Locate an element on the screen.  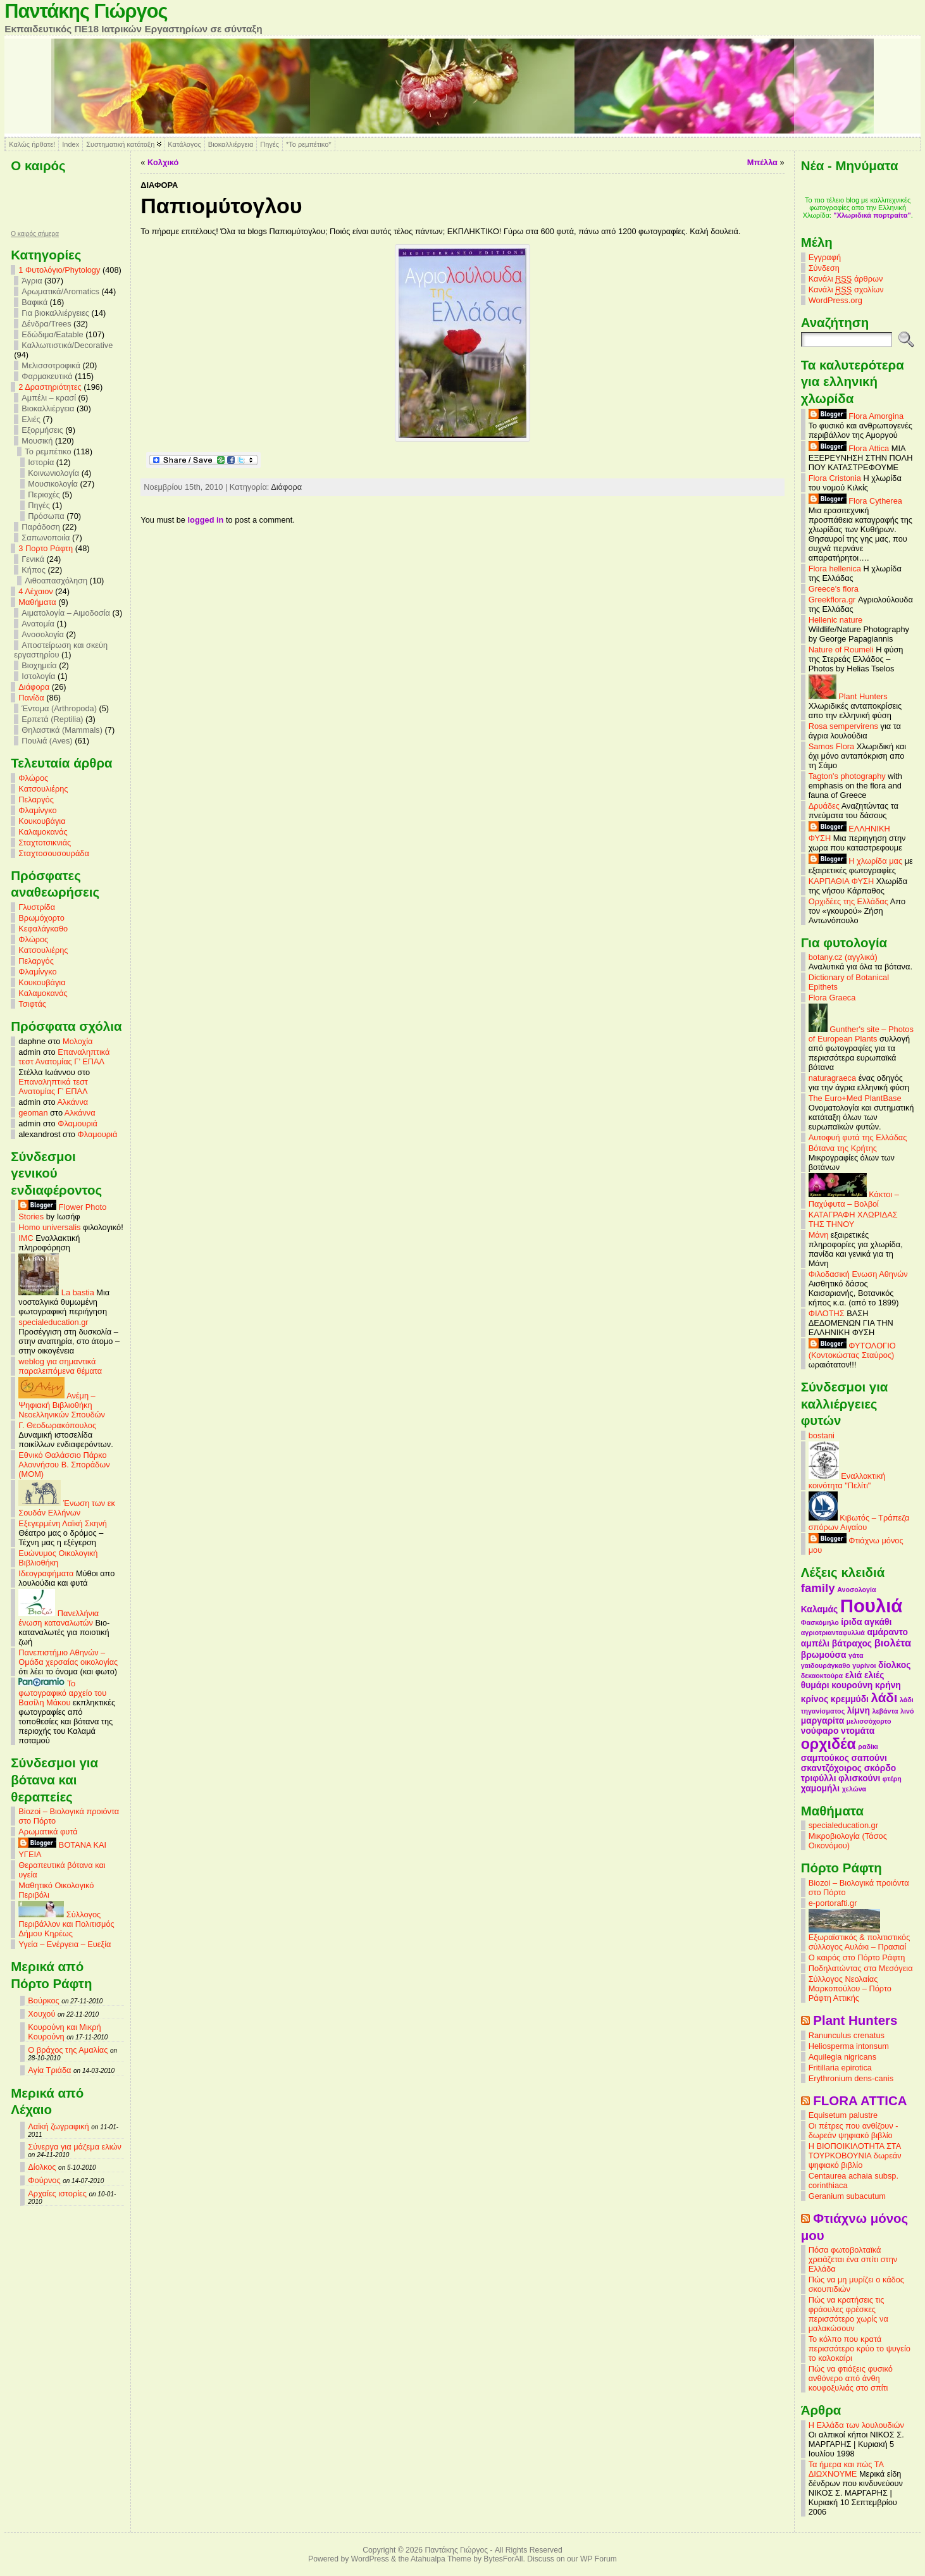
Ιδεογραφήματα is located at coordinates (45, 1573).